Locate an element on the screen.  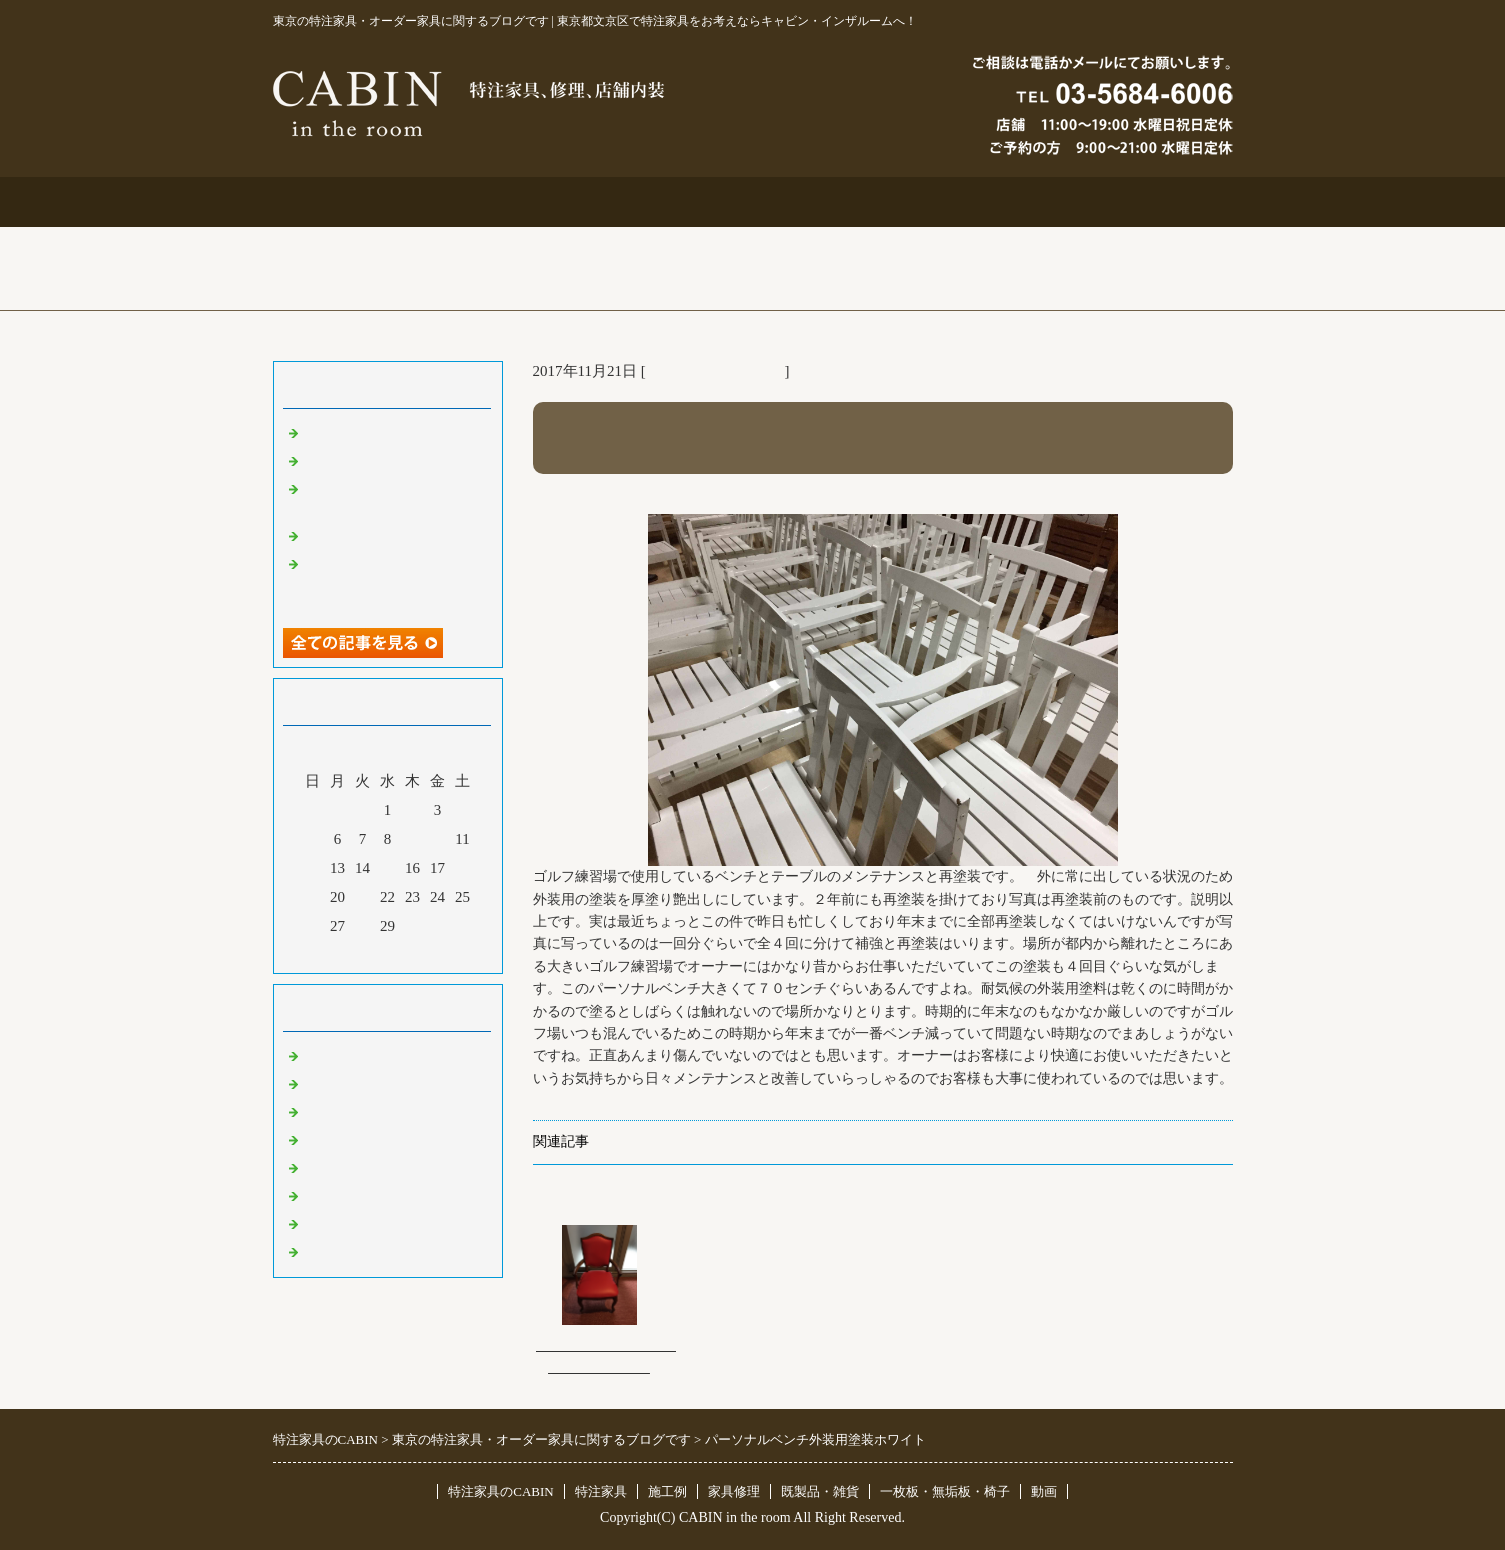
超絶技巧、未来へ！展＆化粧板オーダー什器＆ポストフォーム is located at coordinates (393, 582).